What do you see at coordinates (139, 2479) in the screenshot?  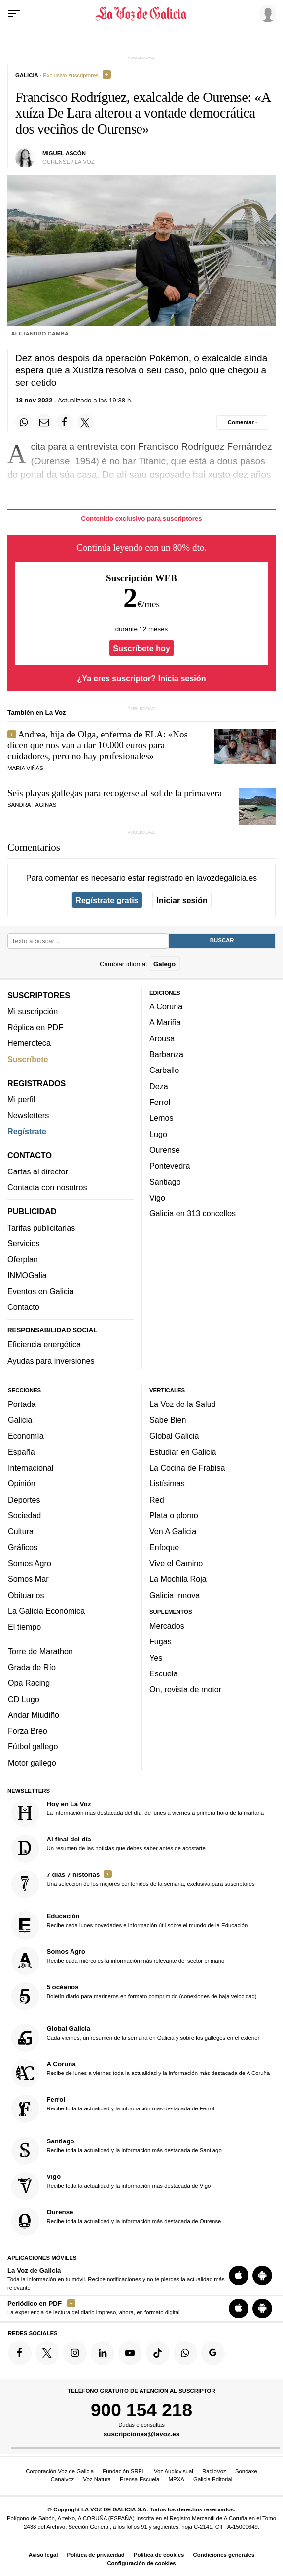 I see `Prensa-Escuela` at bounding box center [139, 2479].